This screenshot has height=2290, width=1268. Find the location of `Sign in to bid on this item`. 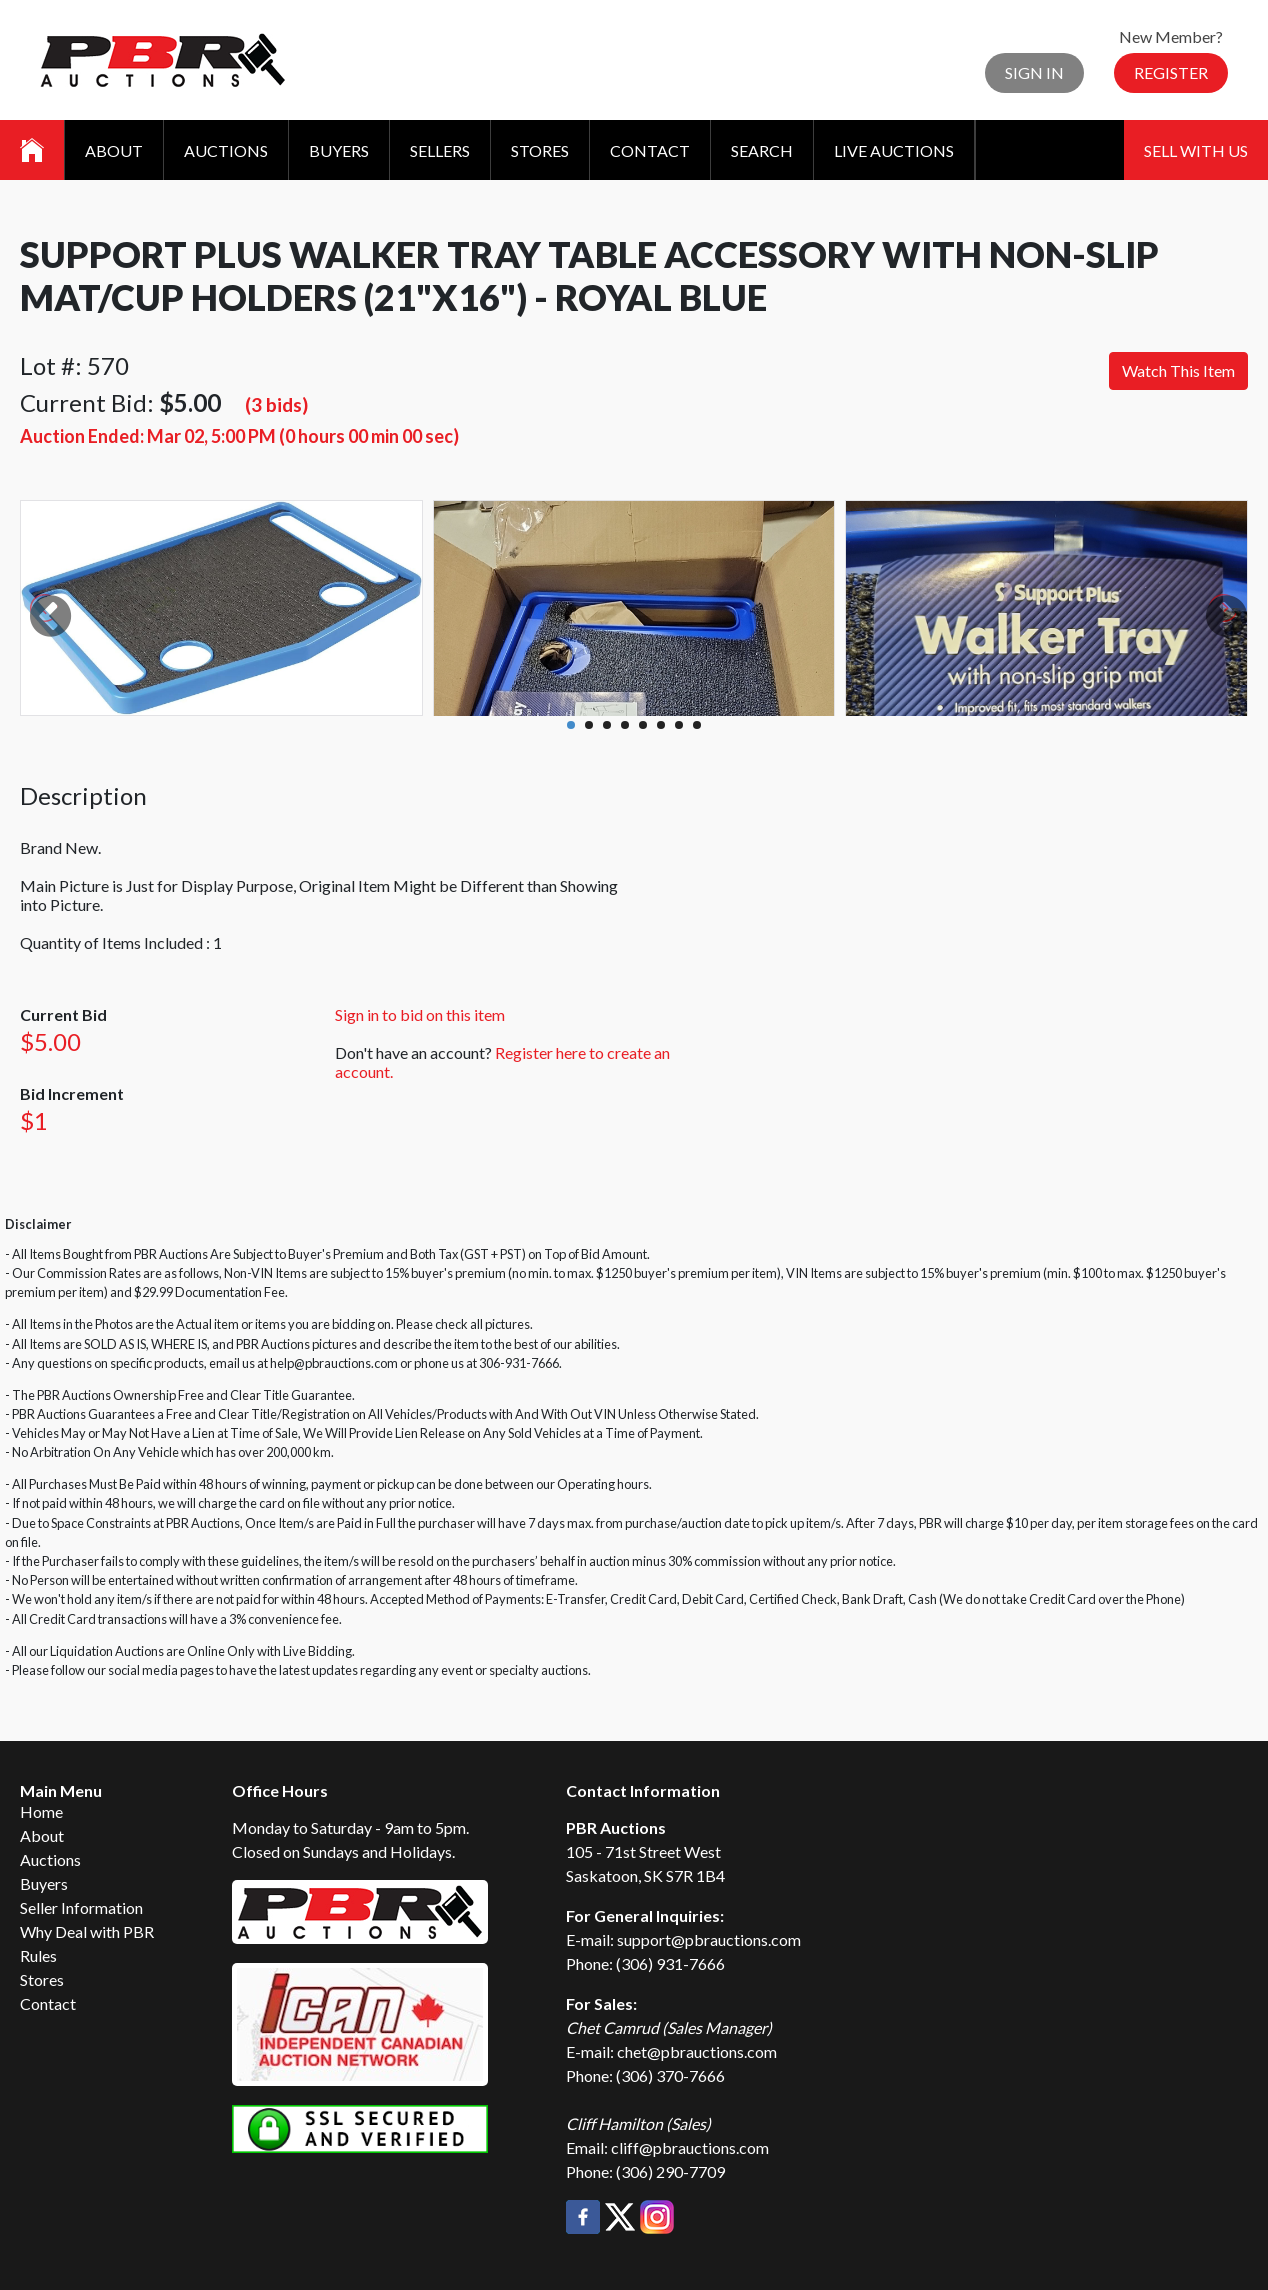

Sign in to bid on this item is located at coordinates (420, 1014).